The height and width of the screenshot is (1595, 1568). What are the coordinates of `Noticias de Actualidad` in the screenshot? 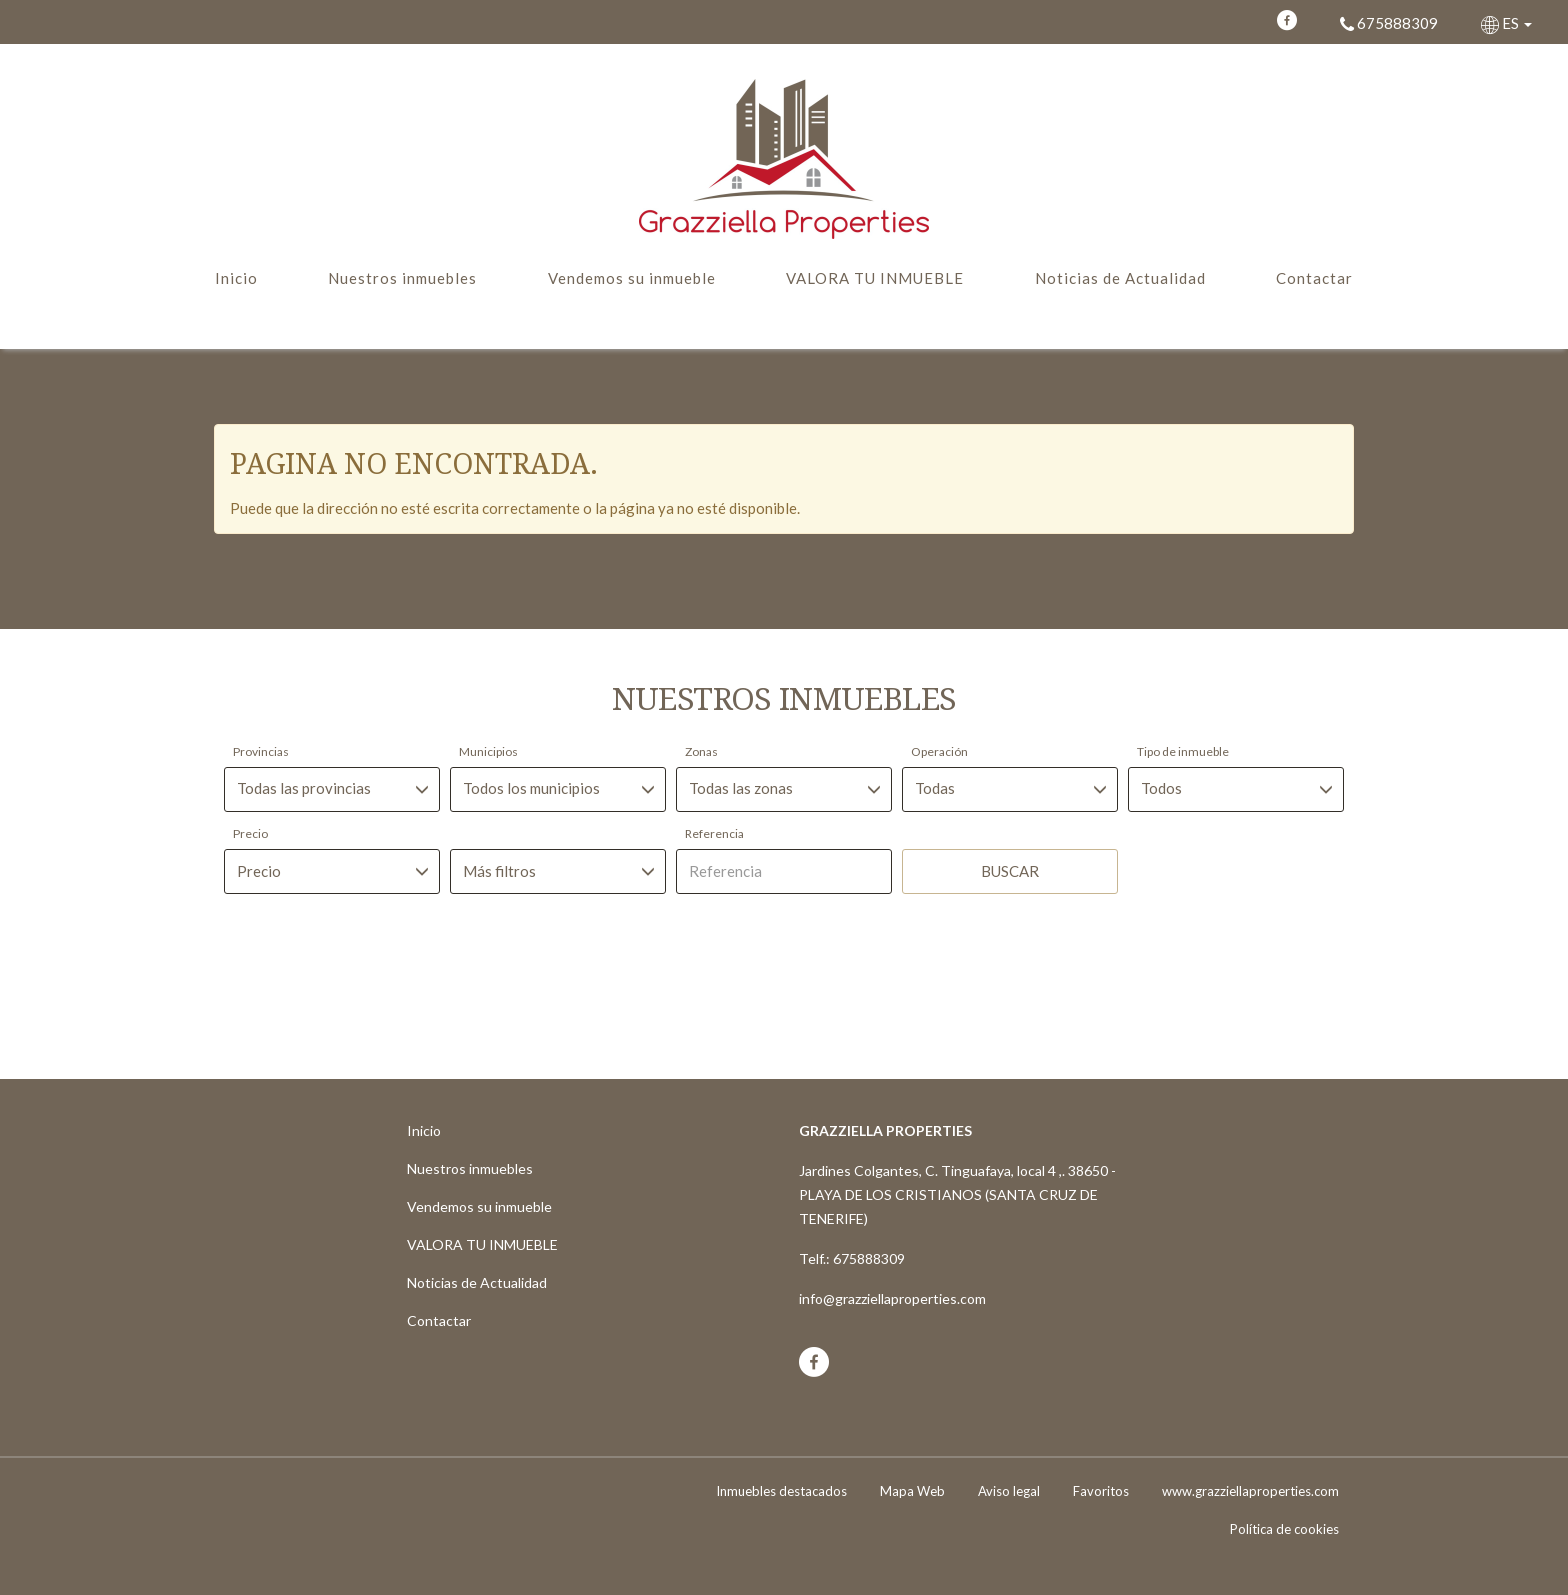 It's located at (1120, 278).